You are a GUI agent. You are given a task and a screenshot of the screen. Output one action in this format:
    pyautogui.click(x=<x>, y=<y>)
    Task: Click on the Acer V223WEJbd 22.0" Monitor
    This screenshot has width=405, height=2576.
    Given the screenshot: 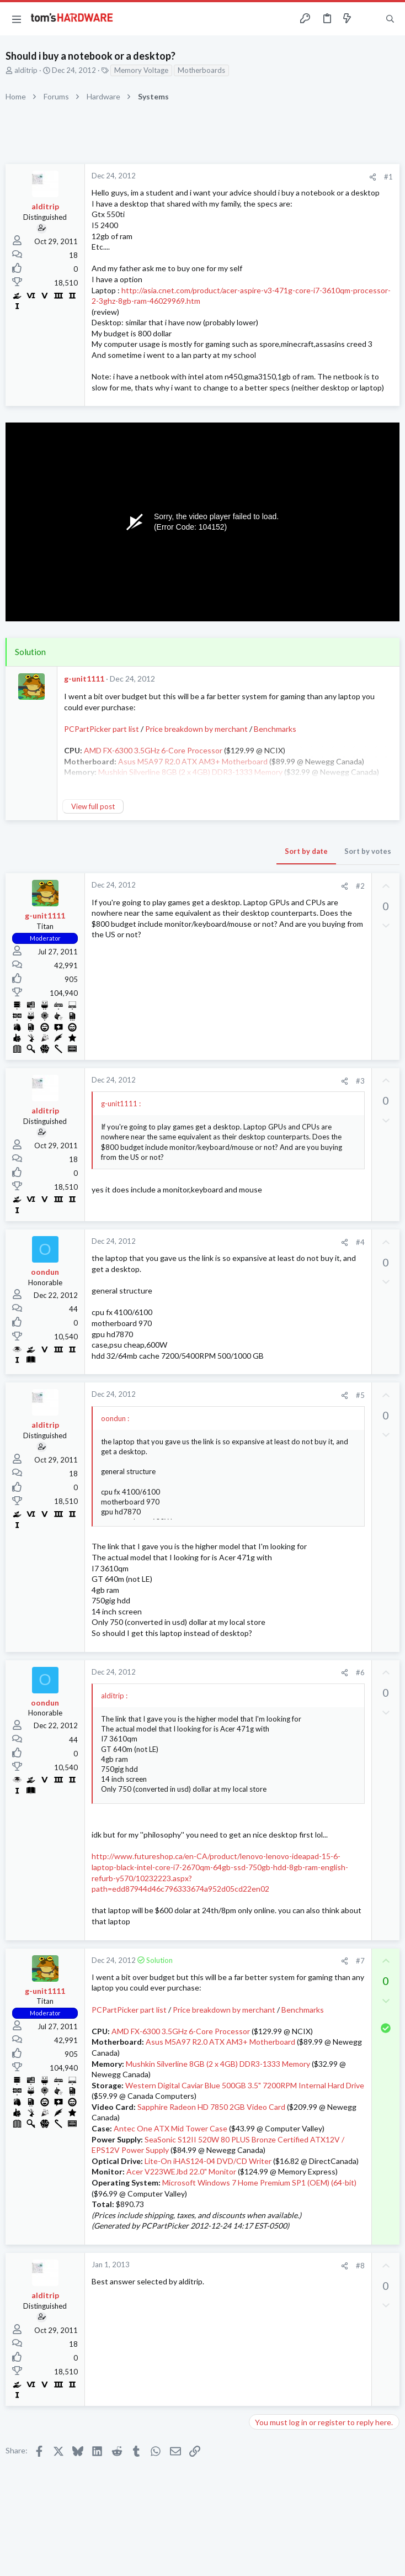 What is the action you would take?
    pyautogui.click(x=181, y=2171)
    